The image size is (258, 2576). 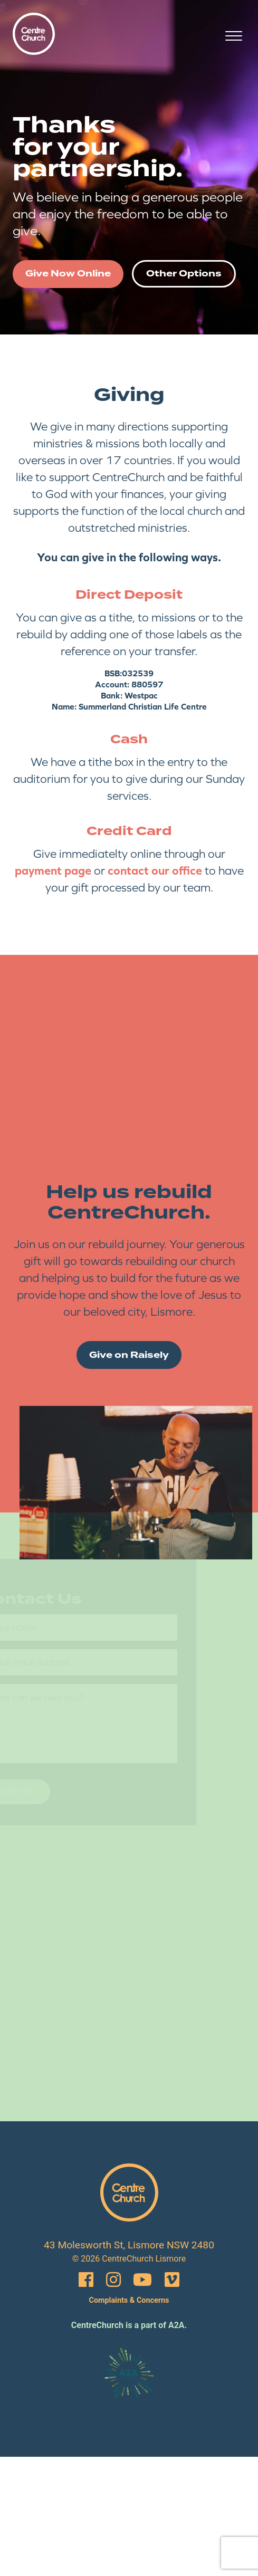 I want to click on Give Now Online, so click(x=68, y=273).